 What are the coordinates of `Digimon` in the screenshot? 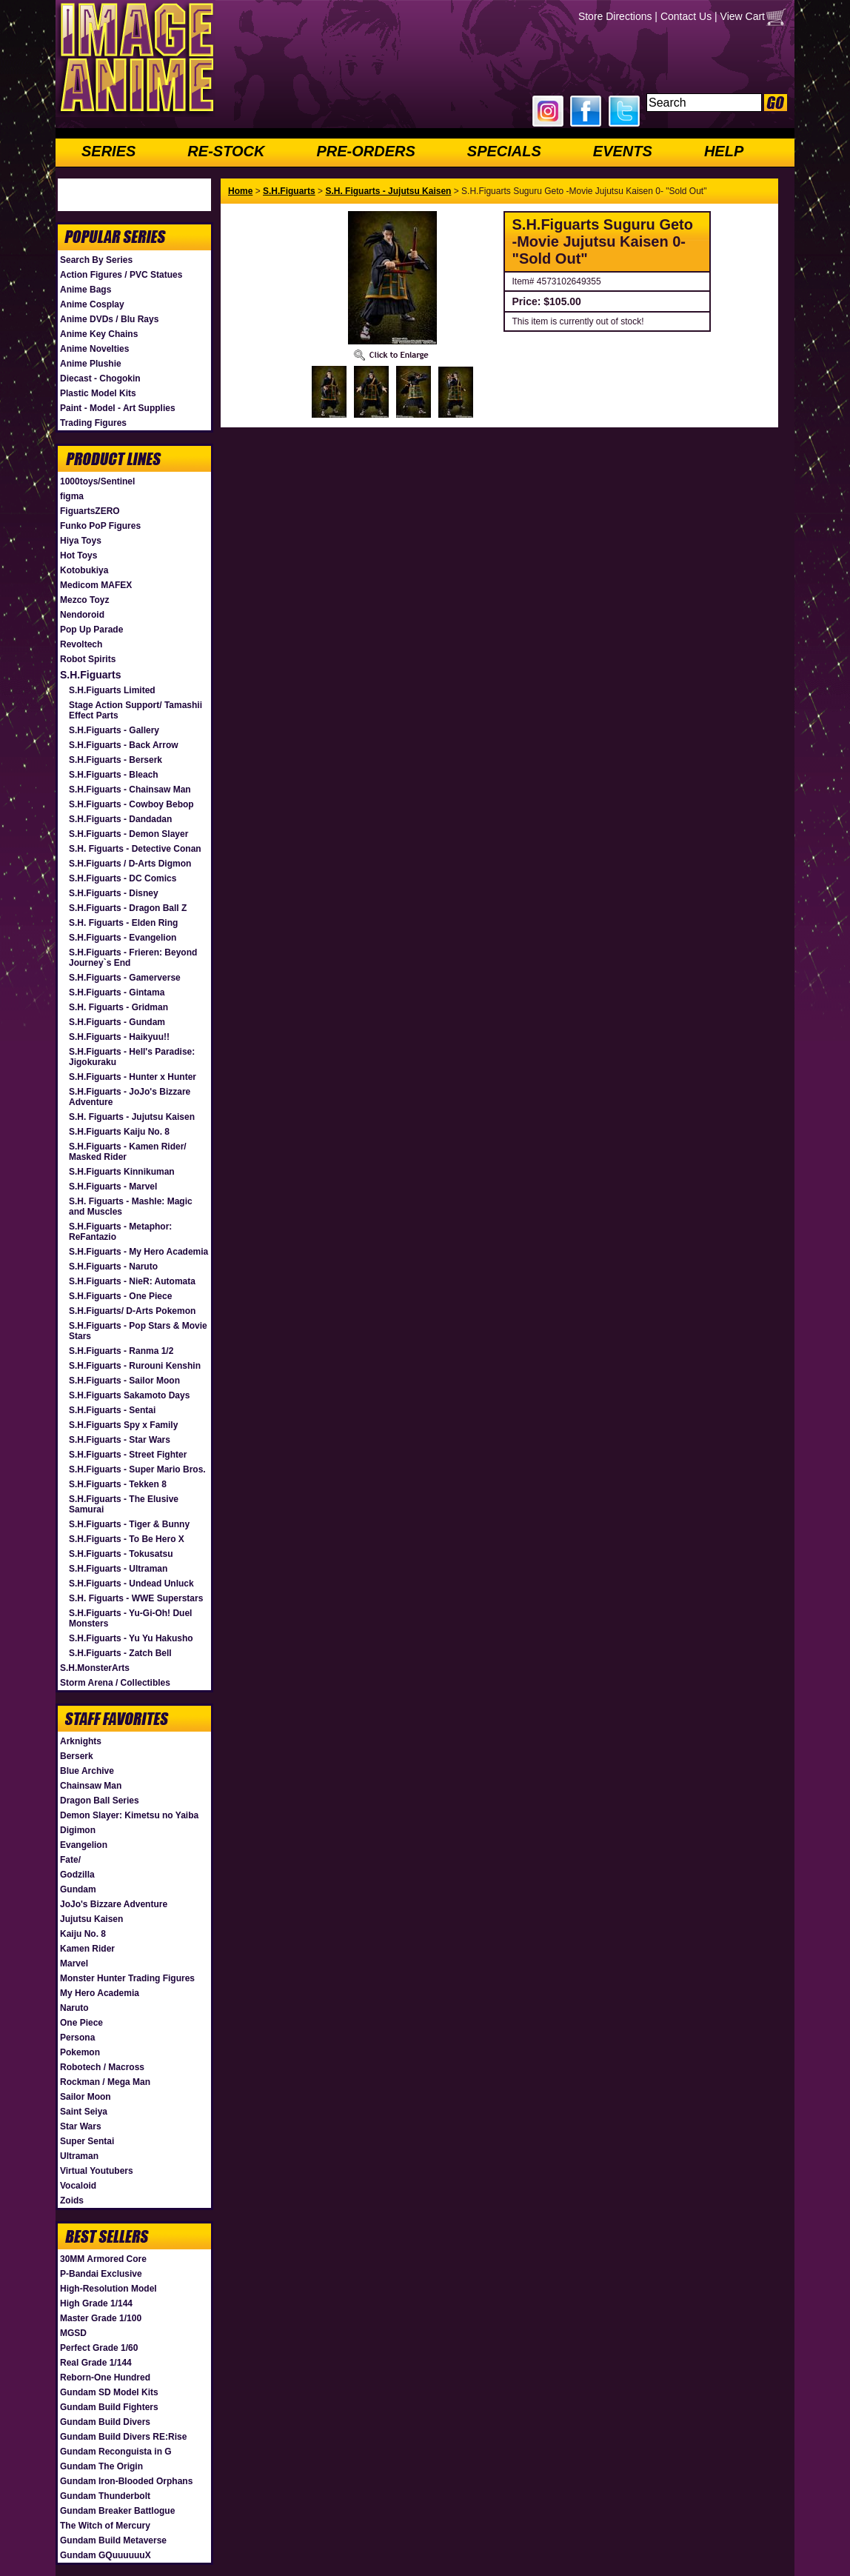 It's located at (78, 1830).